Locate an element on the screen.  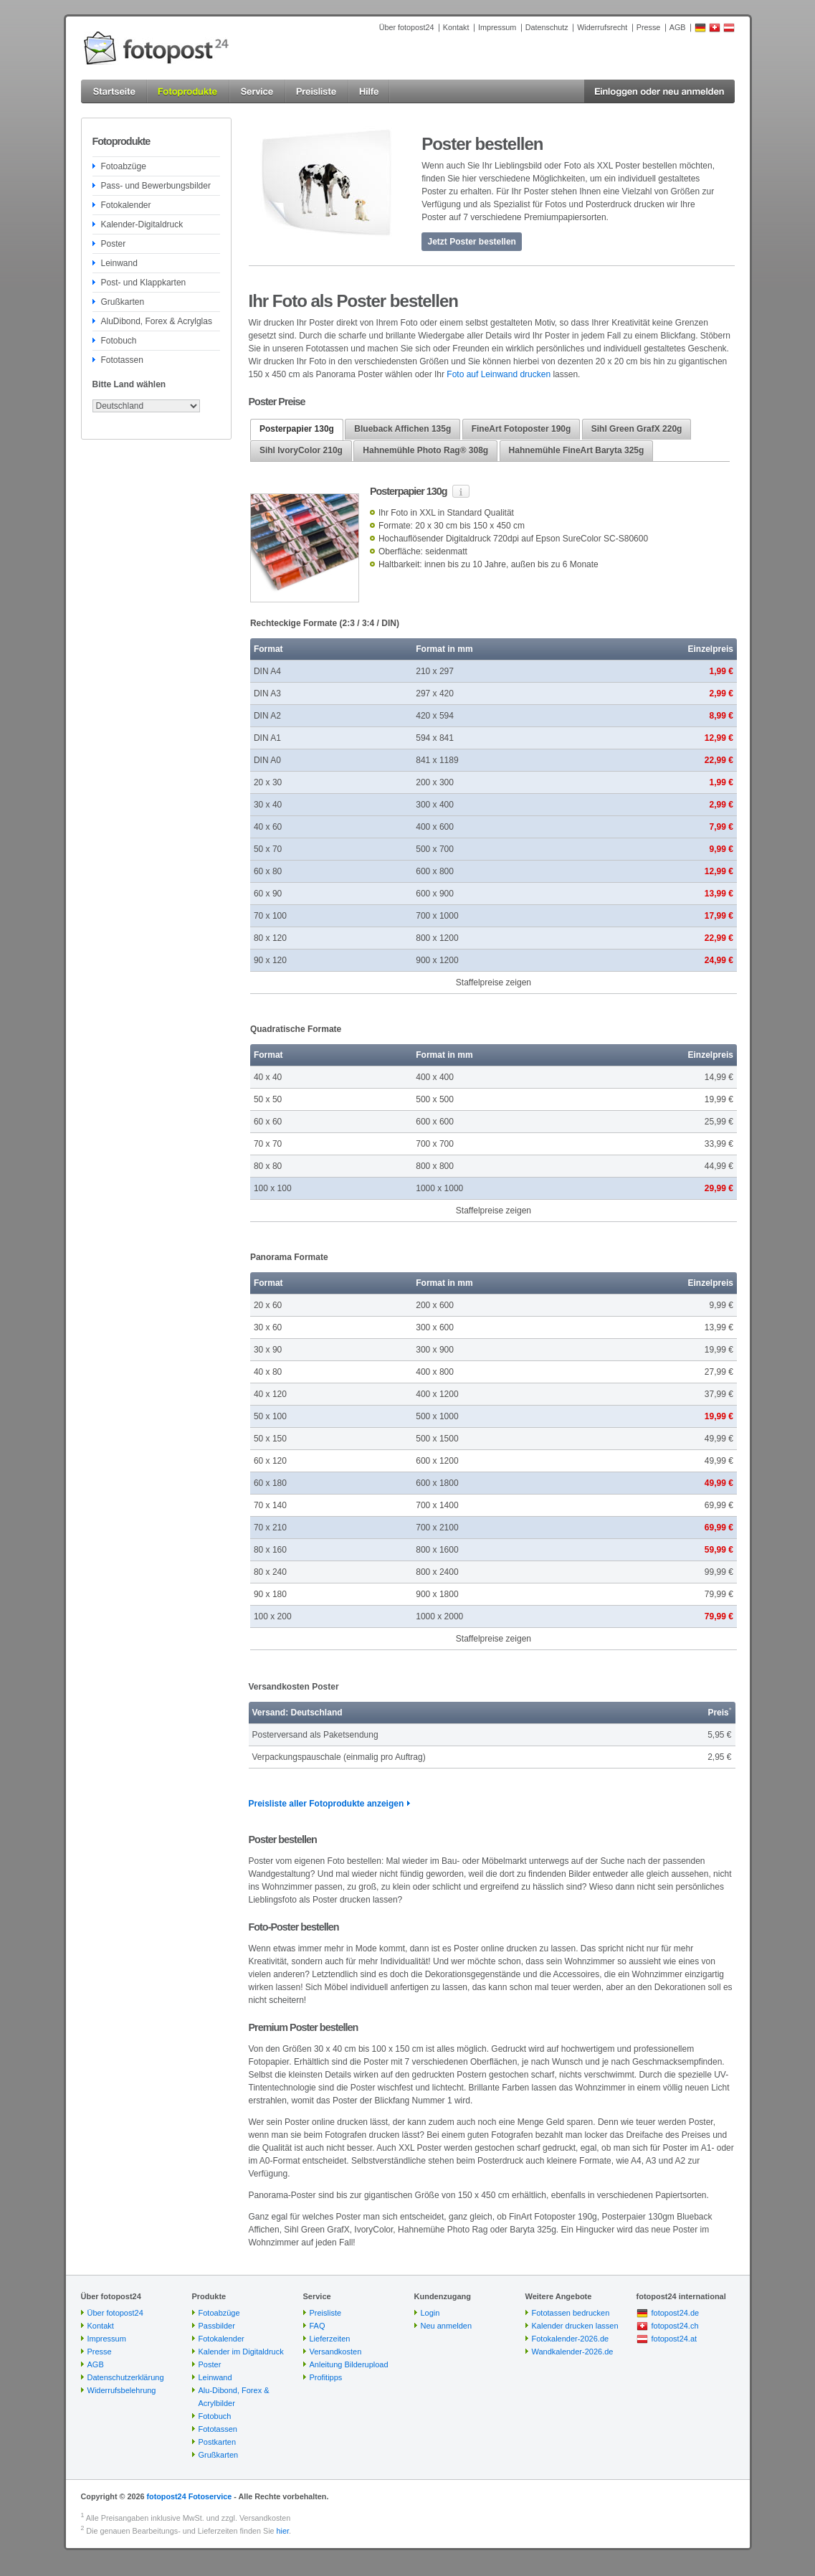
FineArt Fotoposter 190g [presentation] is located at coordinates (521, 429).